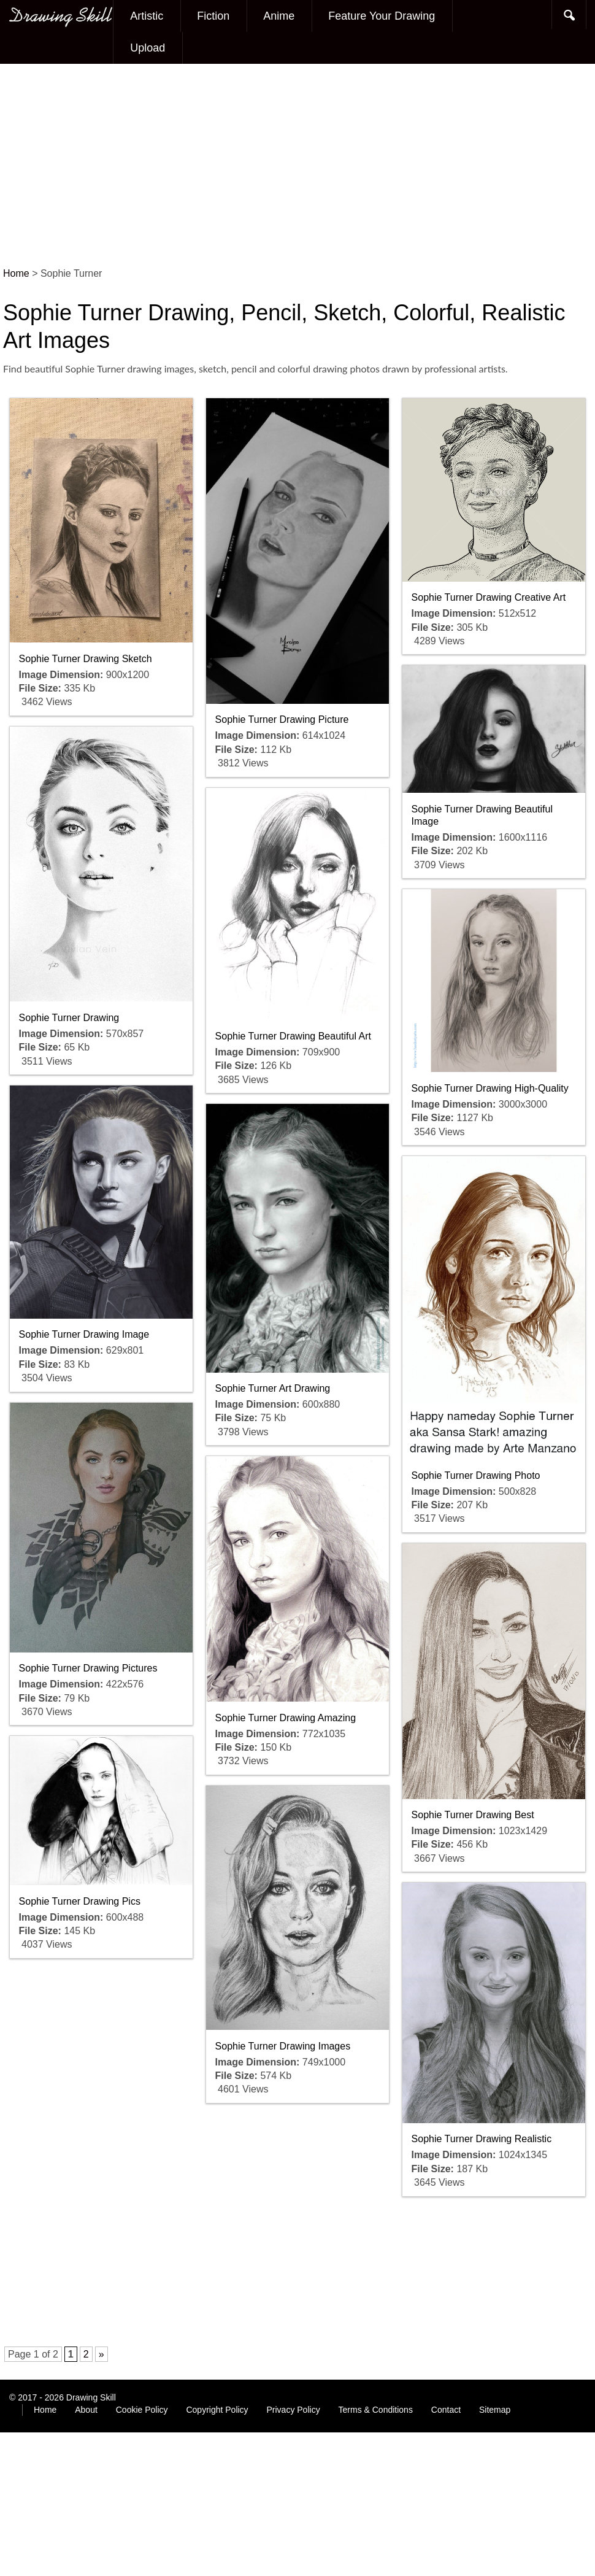 The height and width of the screenshot is (2576, 595). Describe the element at coordinates (283, 2046) in the screenshot. I see `Sophie Turner Drawing Images` at that location.